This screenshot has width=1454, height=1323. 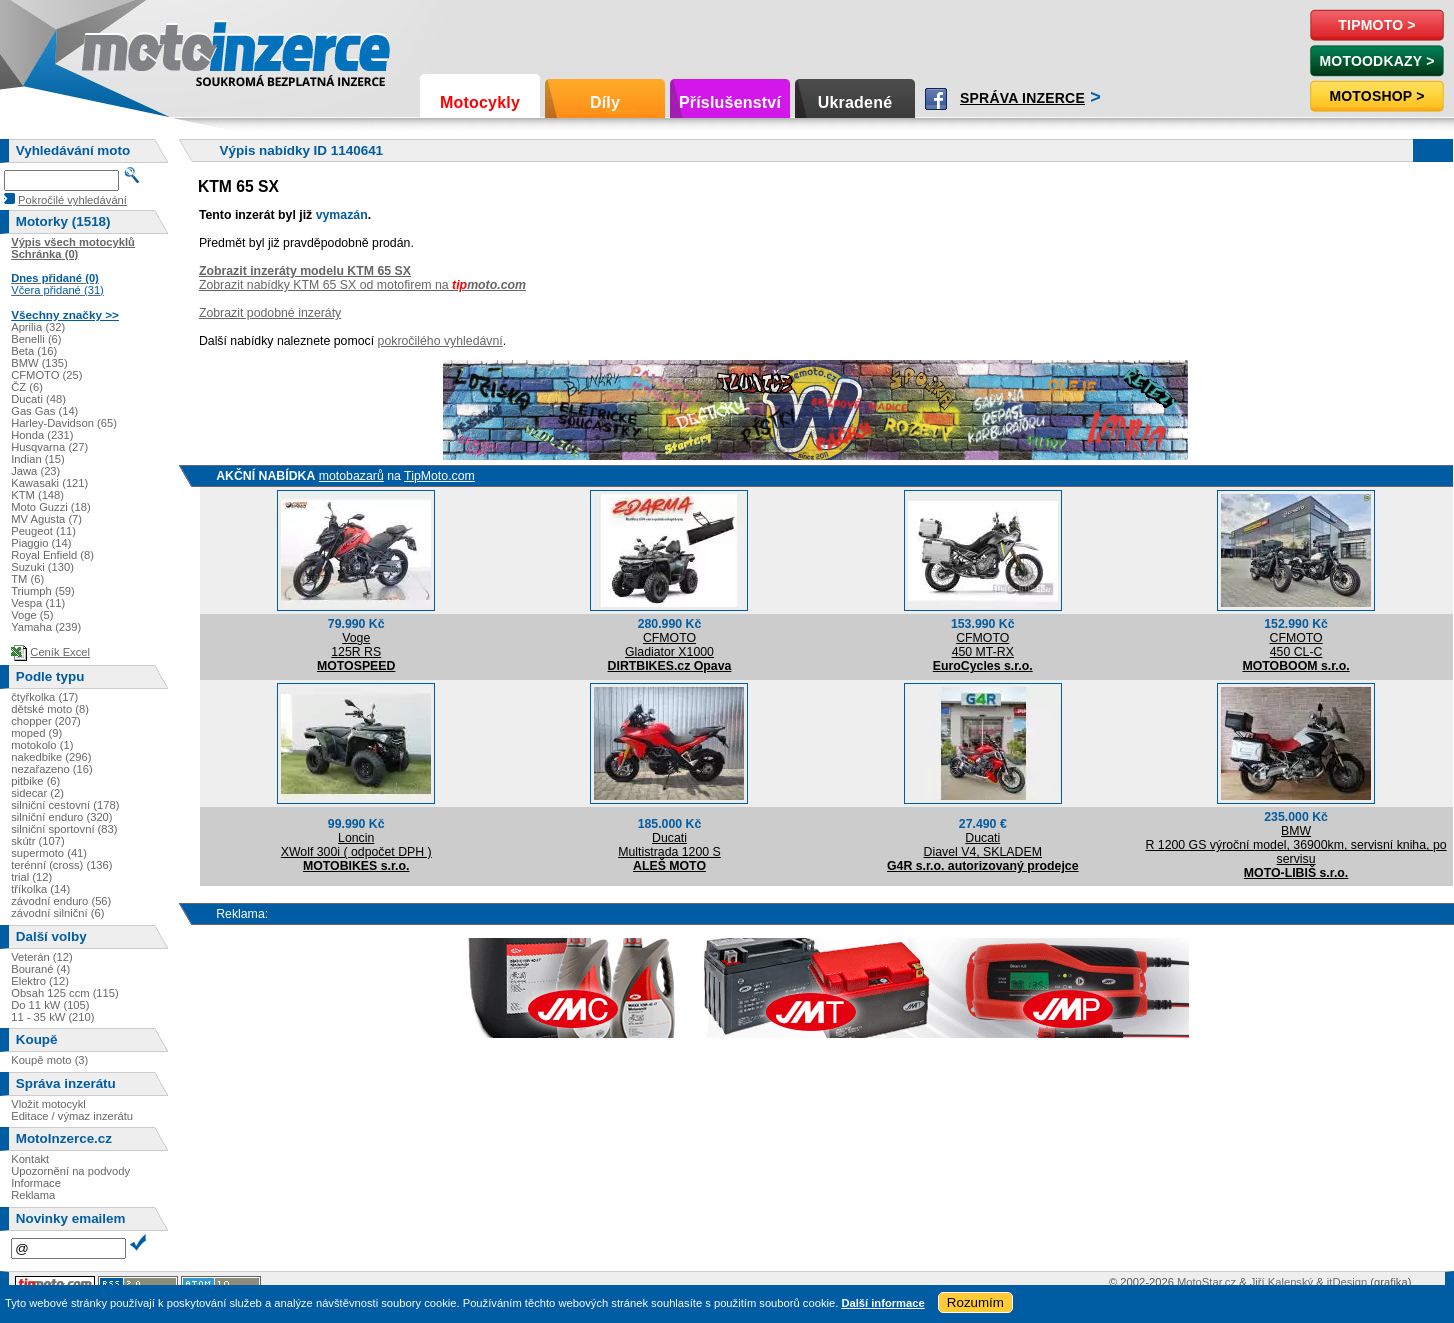 What do you see at coordinates (605, 102) in the screenshot?
I see `Díly` at bounding box center [605, 102].